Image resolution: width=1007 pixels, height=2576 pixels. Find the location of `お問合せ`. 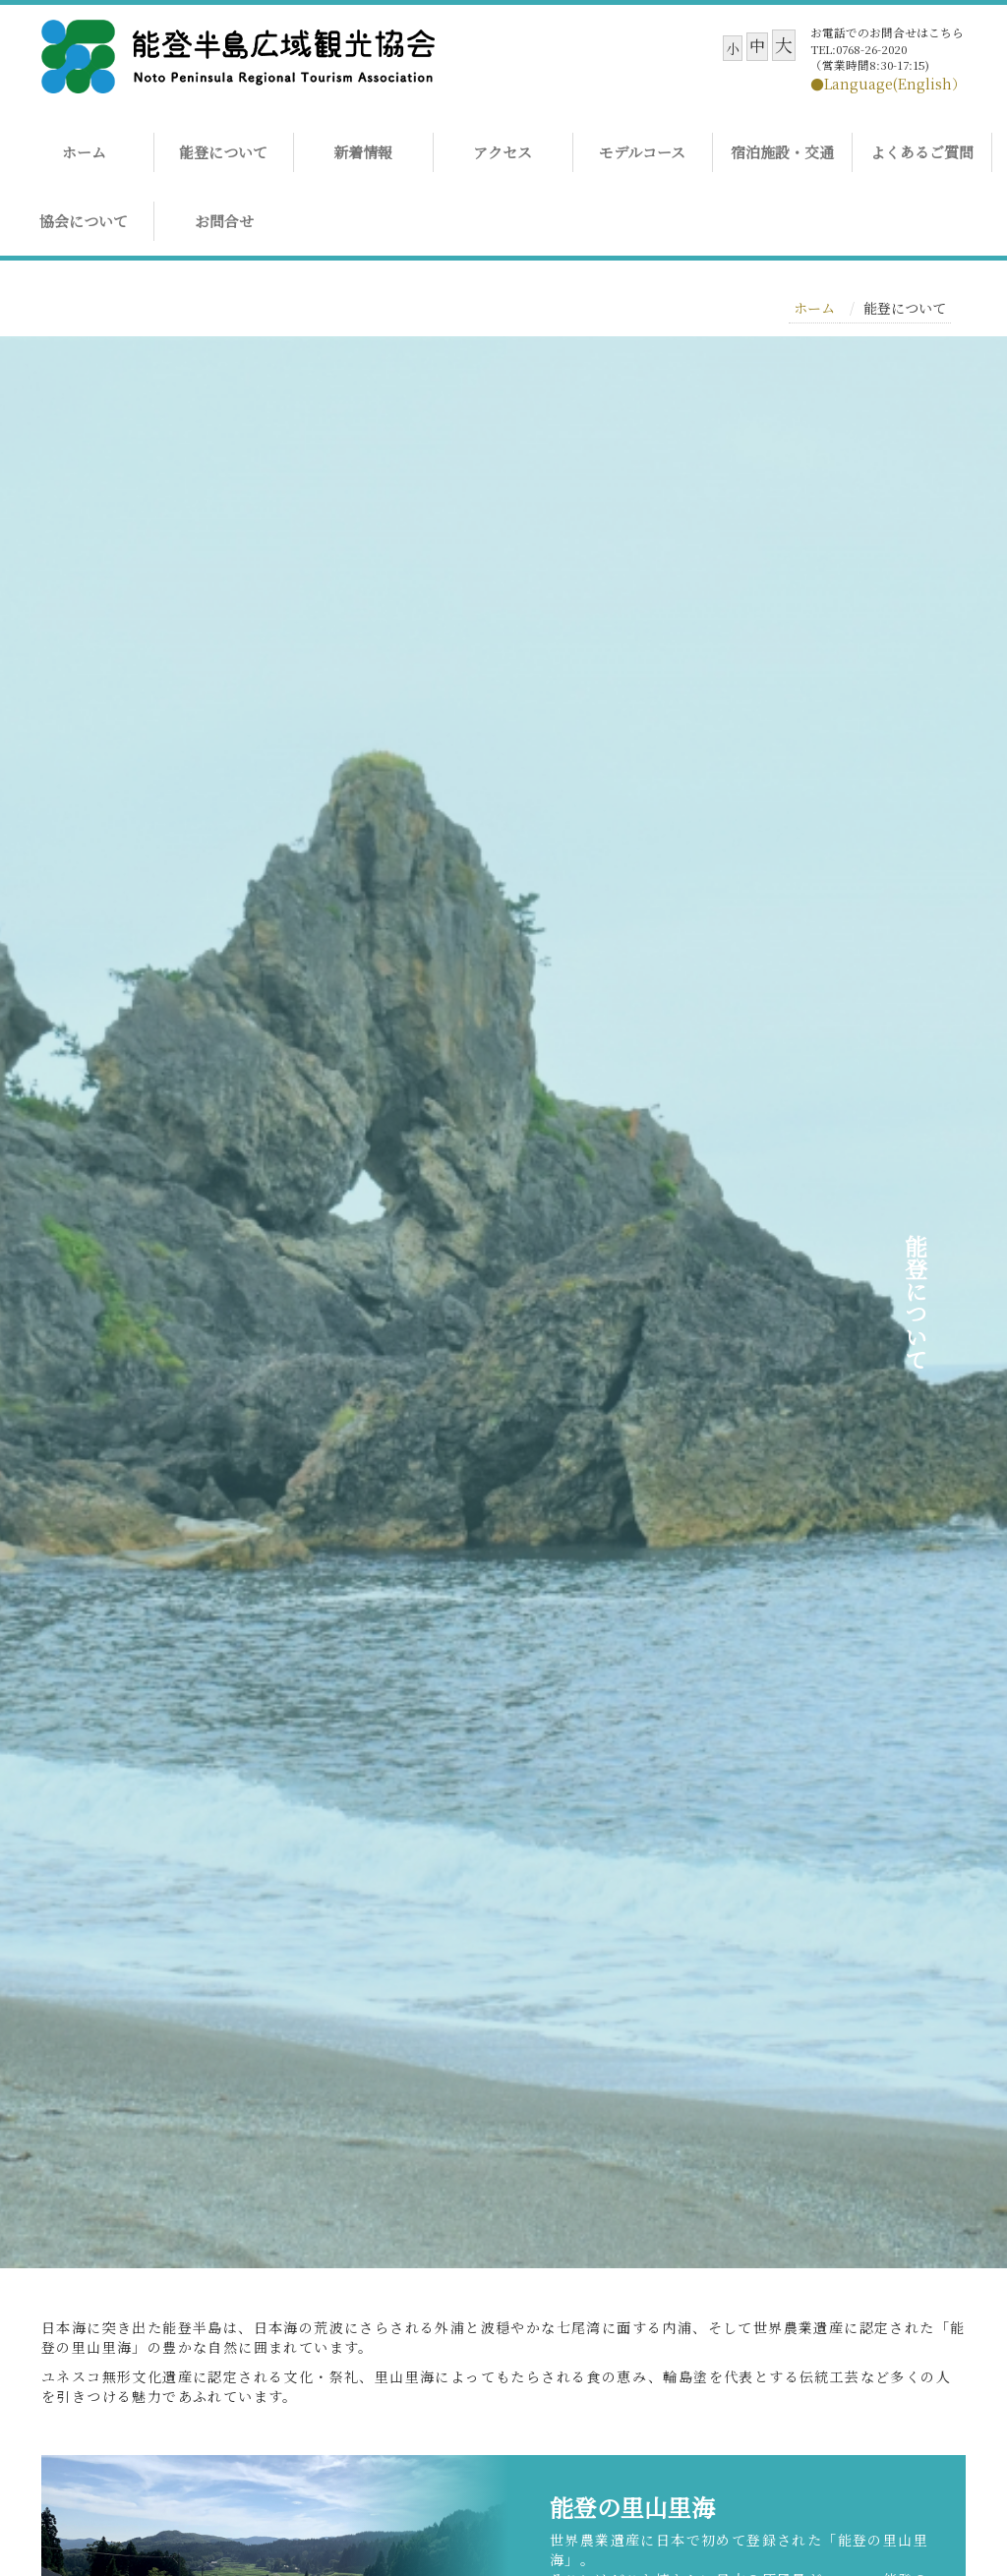

お問合せ is located at coordinates (224, 220).